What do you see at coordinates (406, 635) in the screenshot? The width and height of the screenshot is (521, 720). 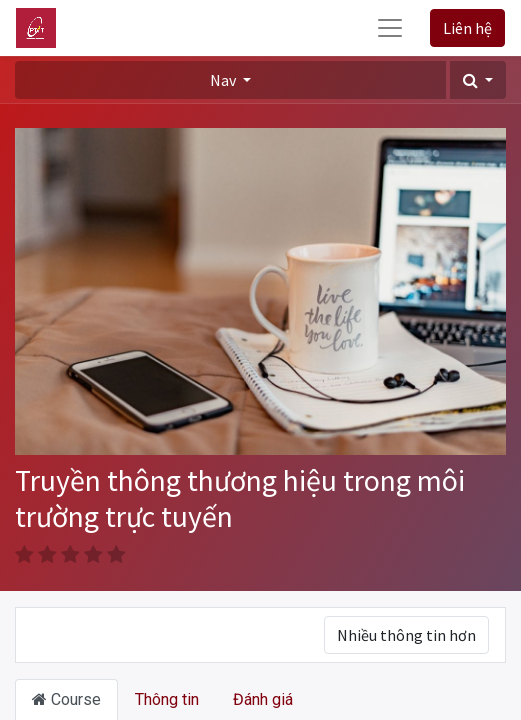 I see `Nhiều thông tin hơn` at bounding box center [406, 635].